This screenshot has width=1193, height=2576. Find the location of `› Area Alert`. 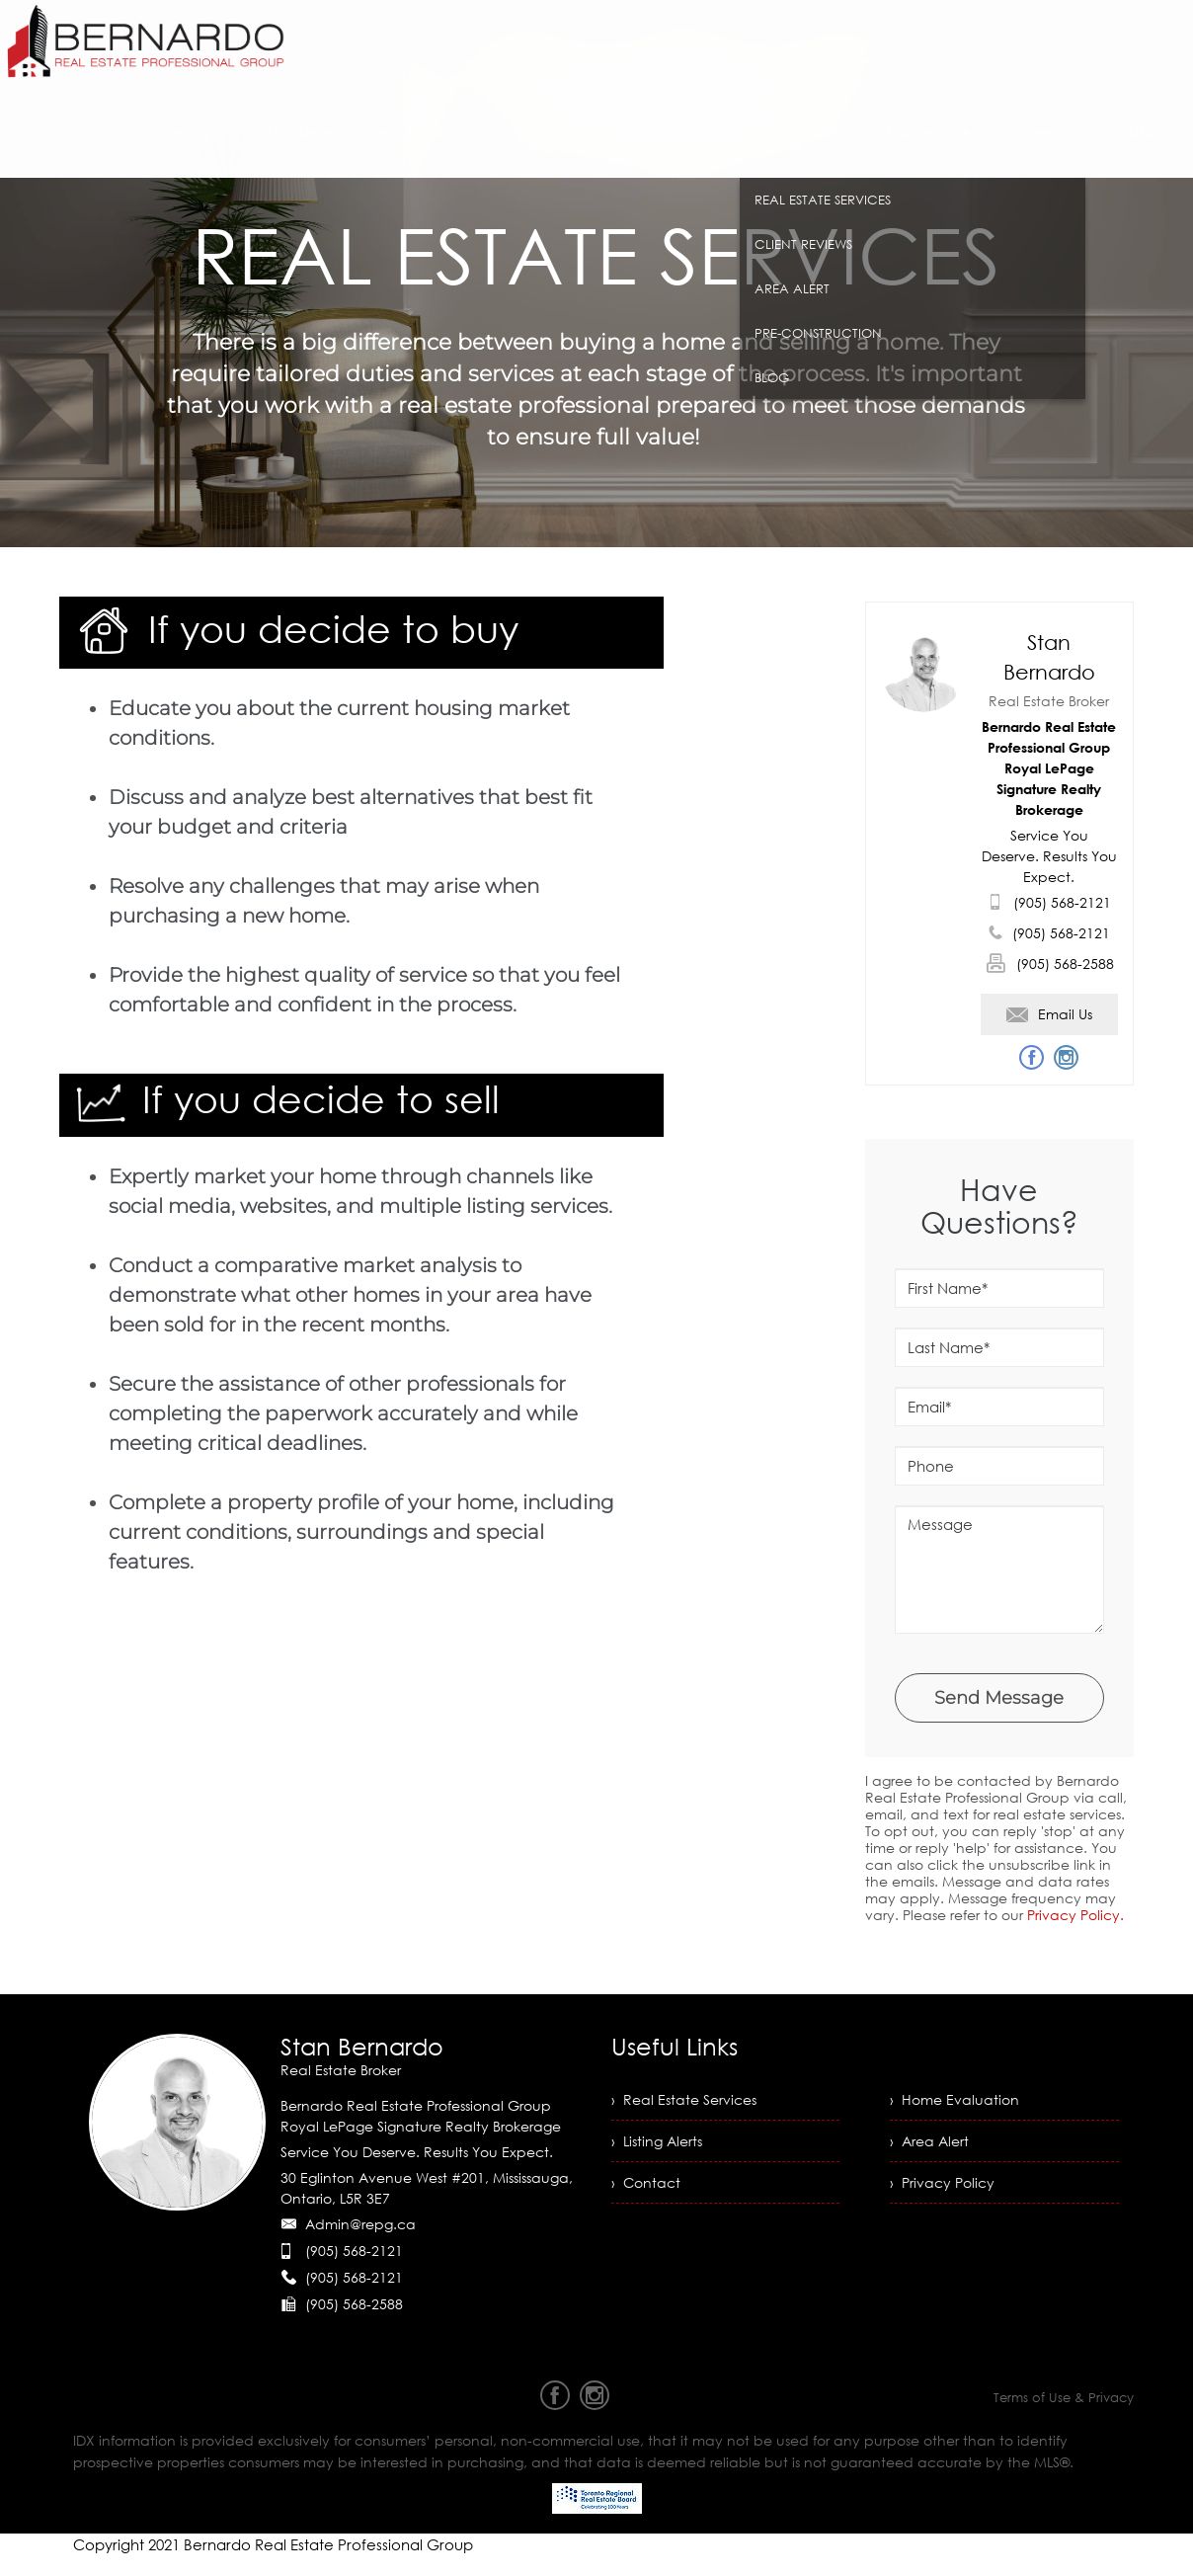

› Area Alert is located at coordinates (929, 2141).